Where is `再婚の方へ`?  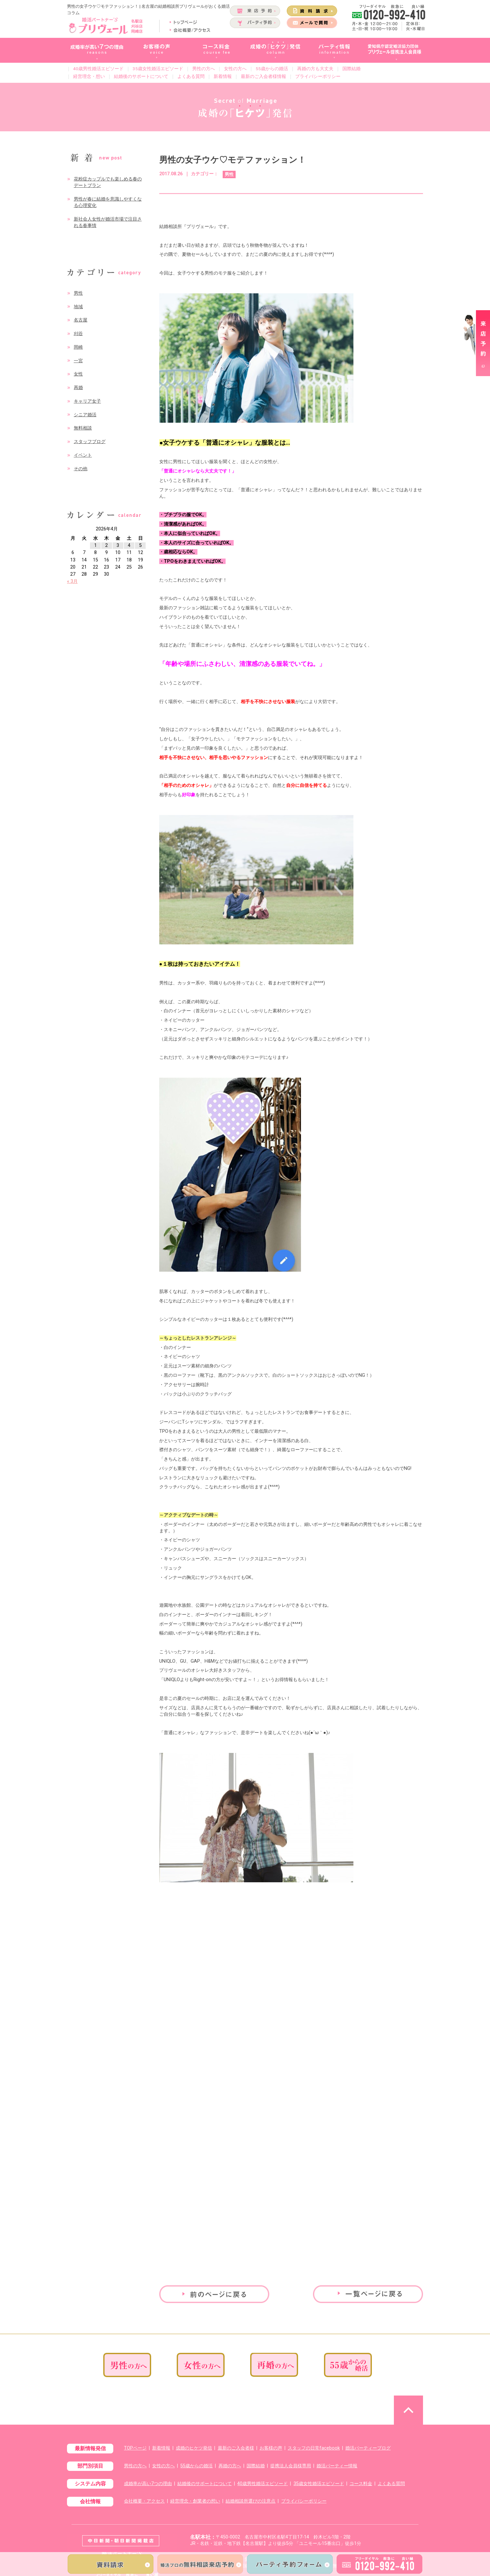 再婚の方へ is located at coordinates (229, 2466).